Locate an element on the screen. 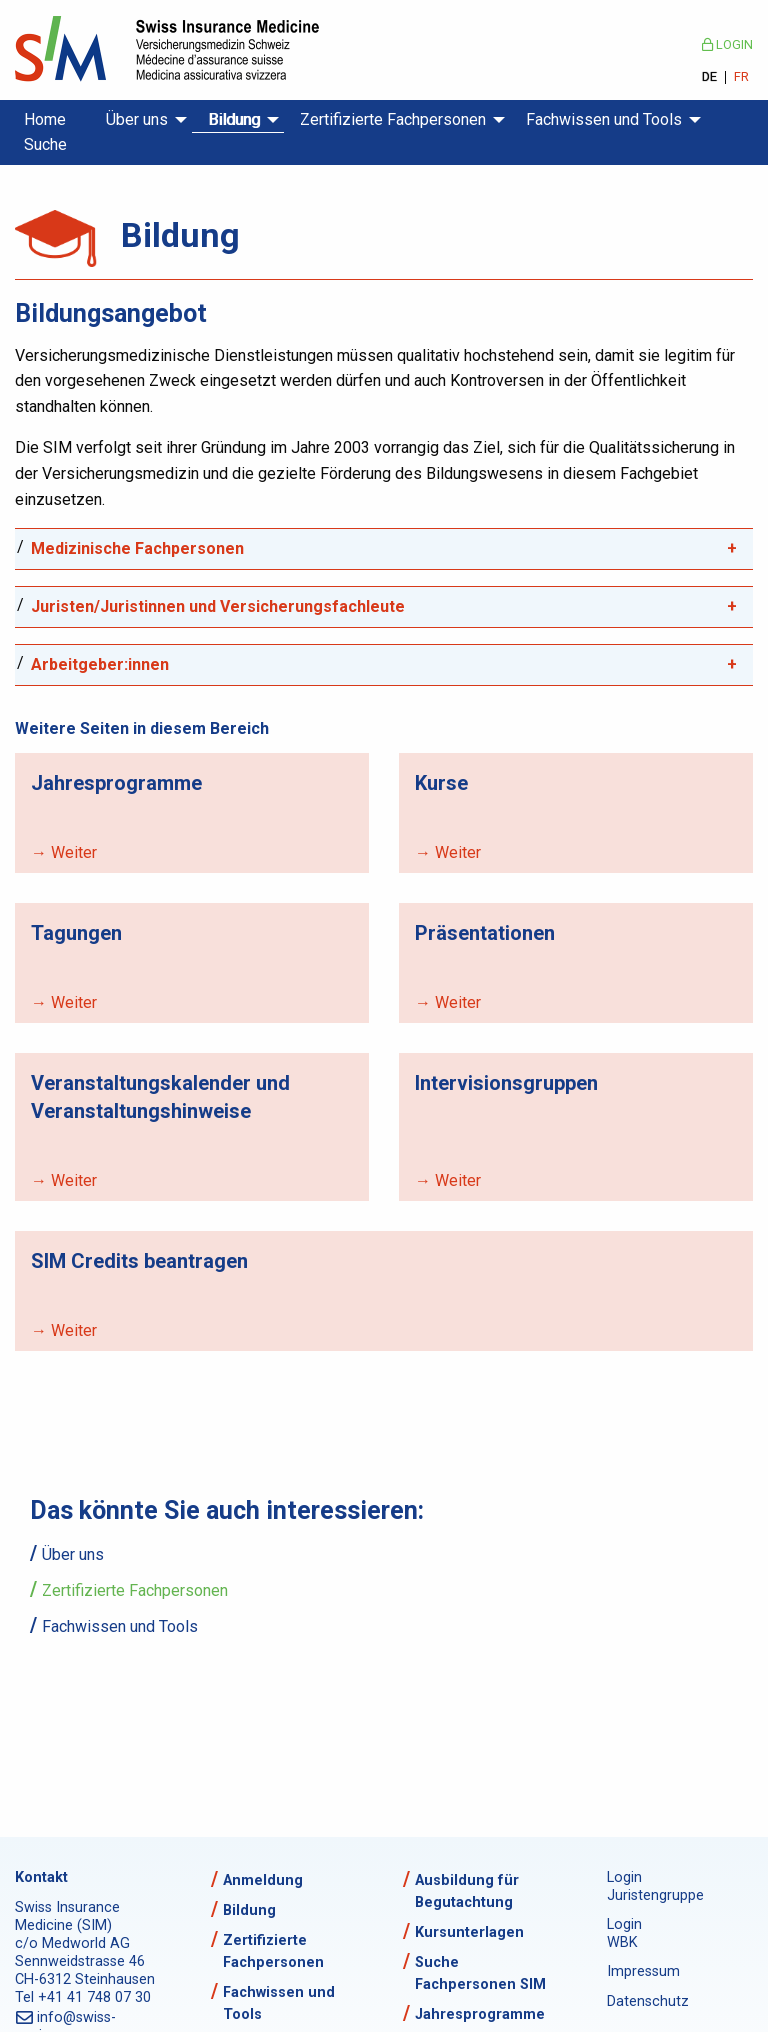  Über uns is located at coordinates (137, 119).